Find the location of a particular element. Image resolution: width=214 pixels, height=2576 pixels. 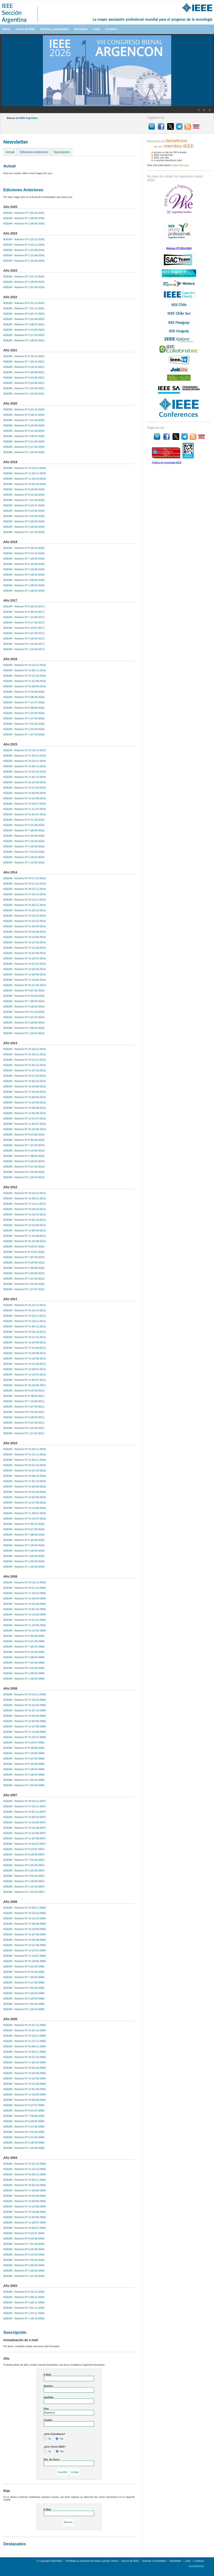

IEEEAR - Noticiero Nº 17 (29-10-2008) is located at coordinates (24, 1699).